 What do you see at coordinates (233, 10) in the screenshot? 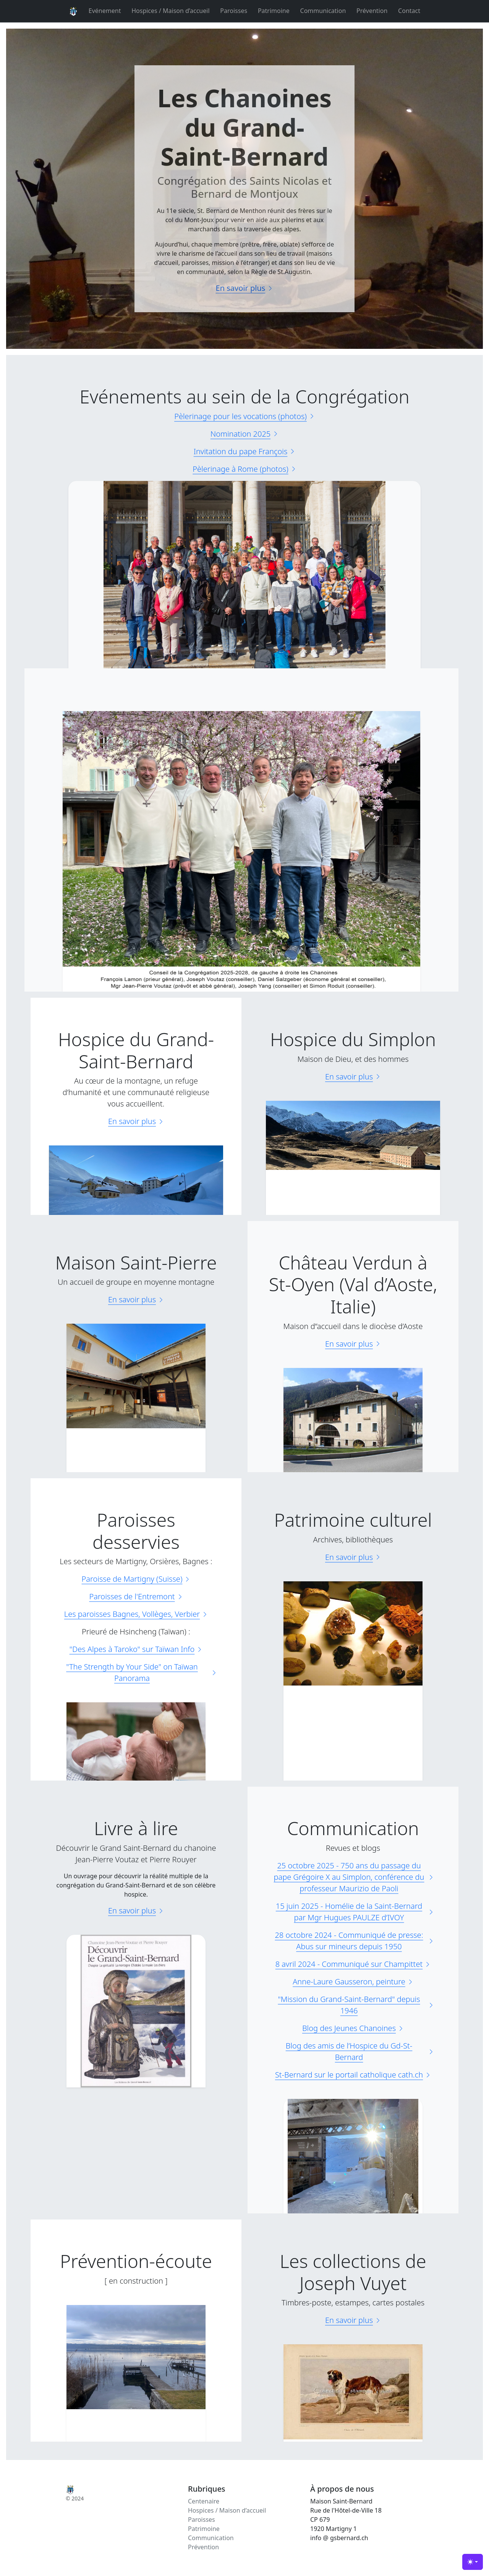
I see `Paroisses` at bounding box center [233, 10].